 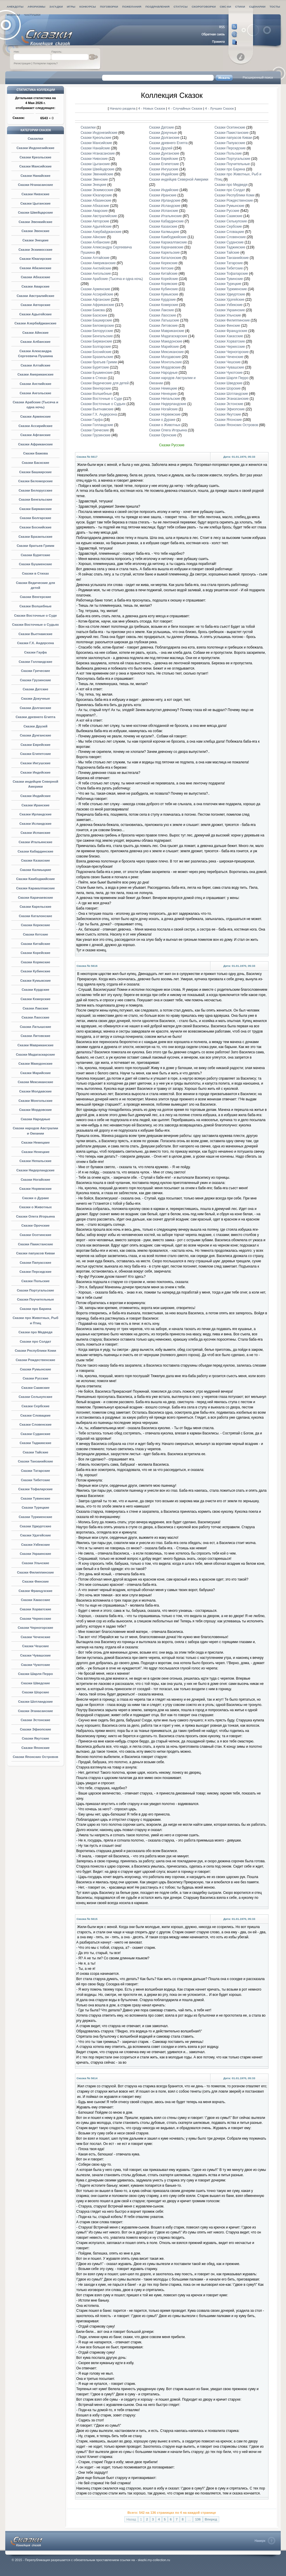 I want to click on 136, so click(x=197, y=2519).